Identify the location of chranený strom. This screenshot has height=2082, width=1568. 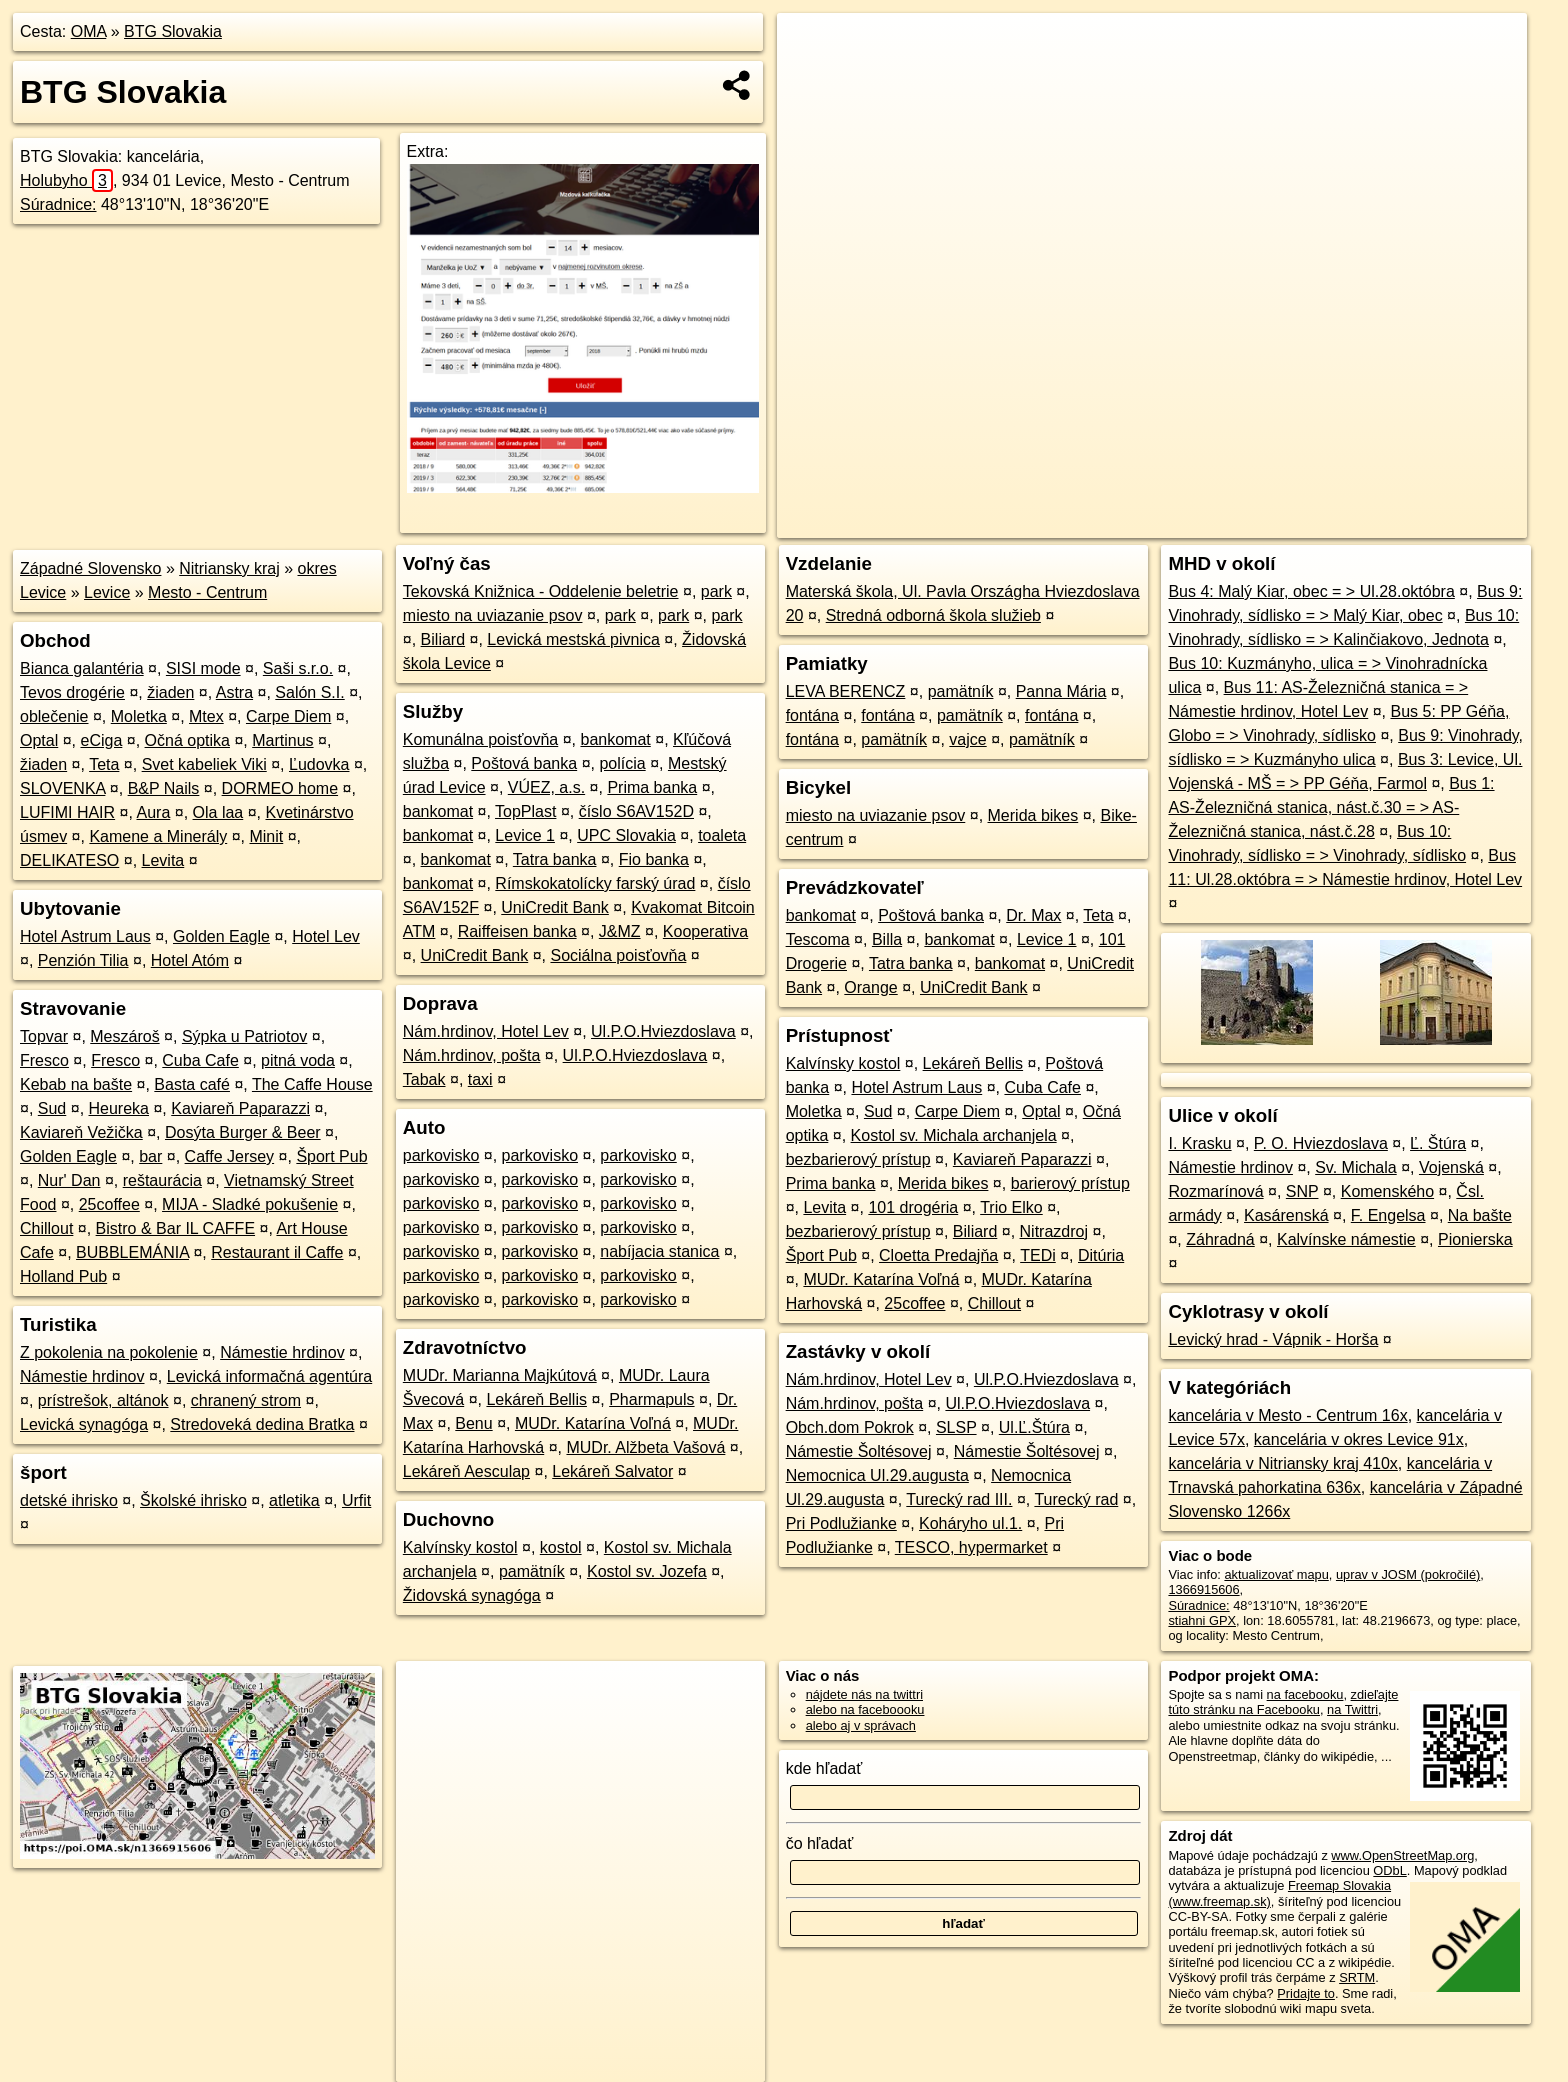
(246, 1400).